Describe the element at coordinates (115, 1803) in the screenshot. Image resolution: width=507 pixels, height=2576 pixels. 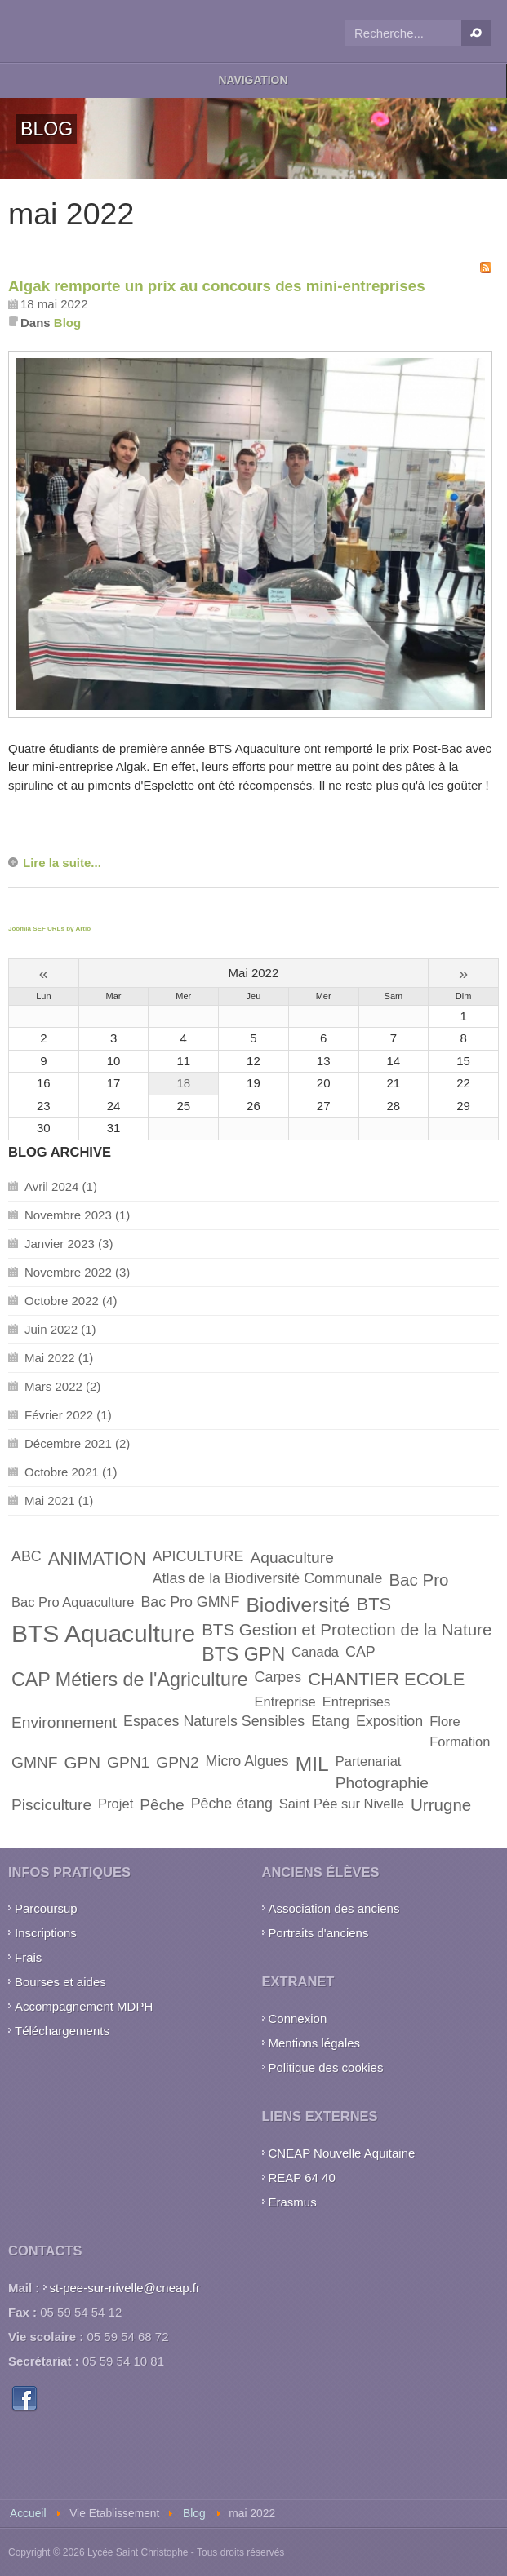
I see `Projet` at that location.